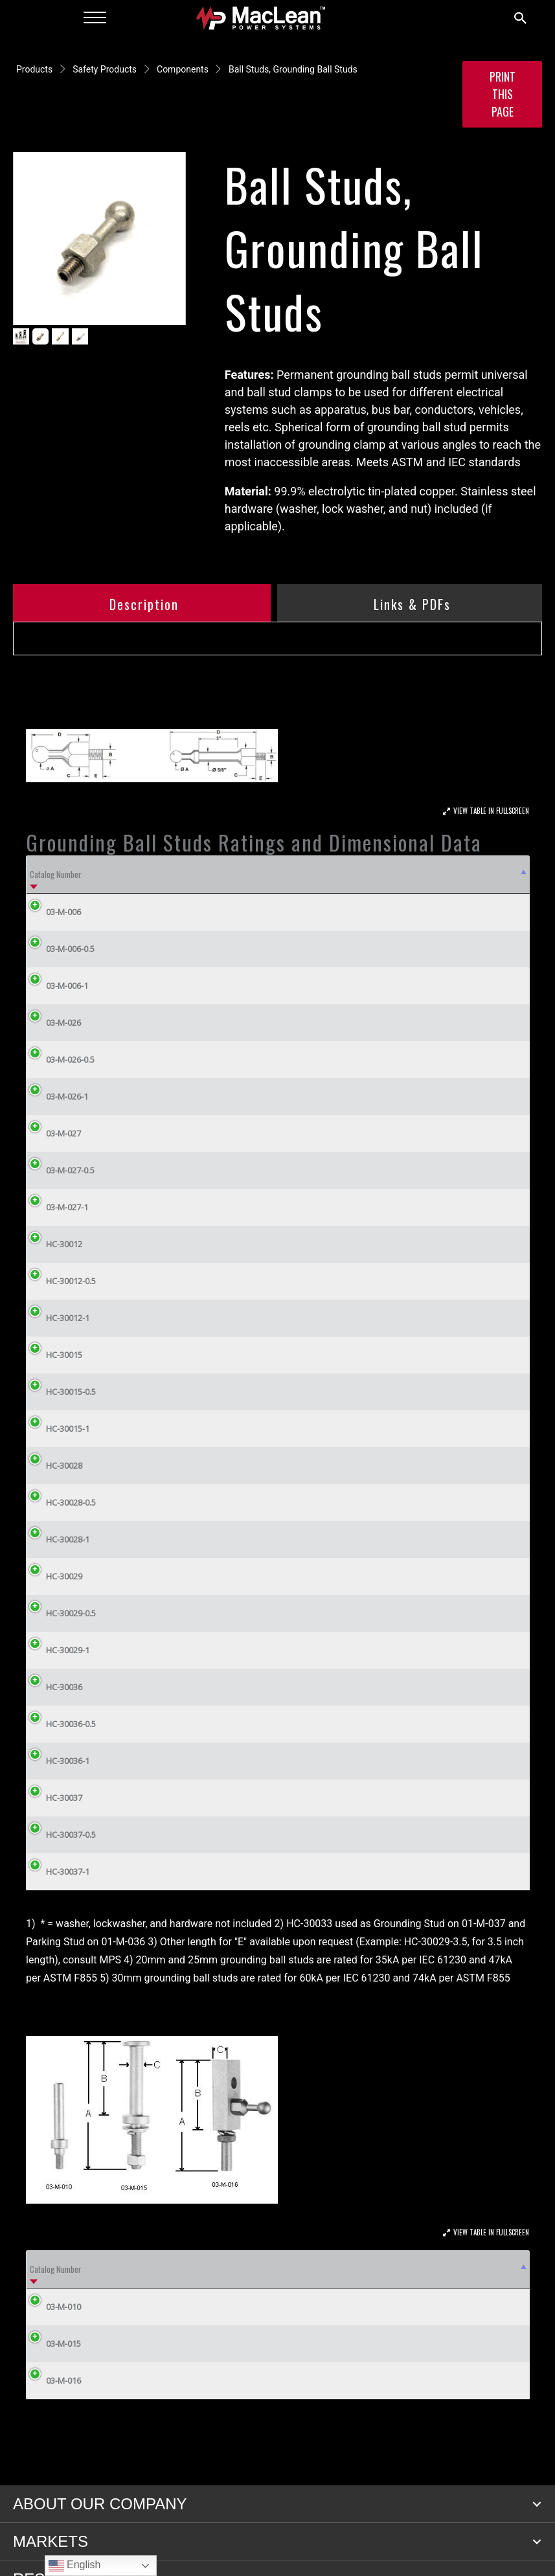 The width and height of the screenshot is (555, 2576). What do you see at coordinates (172, 2269) in the screenshot?
I see `A (in) [A (in): activate to sort column ascending]` at bounding box center [172, 2269].